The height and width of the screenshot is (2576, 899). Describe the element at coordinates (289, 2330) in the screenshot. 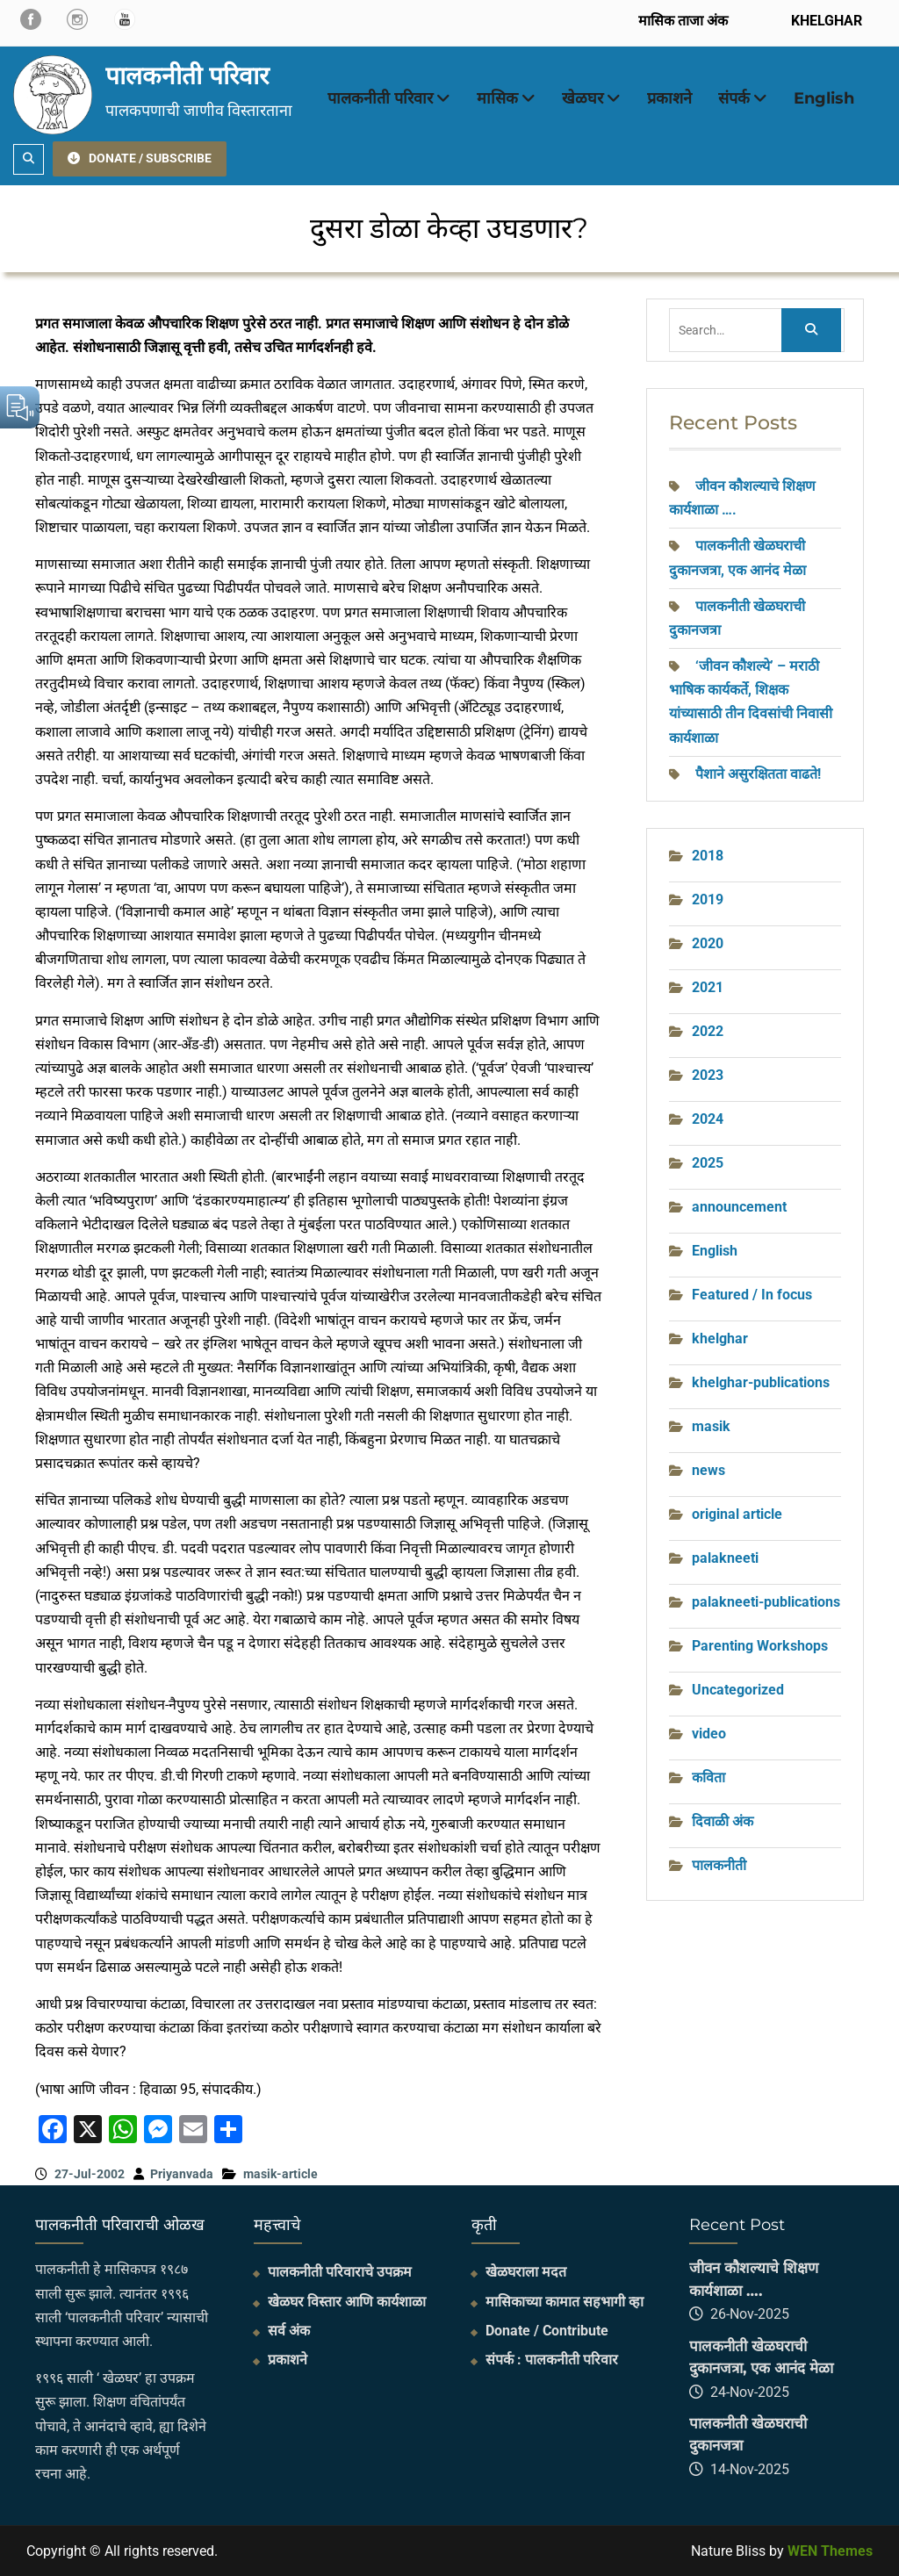

I see `सर्व अंक` at that location.